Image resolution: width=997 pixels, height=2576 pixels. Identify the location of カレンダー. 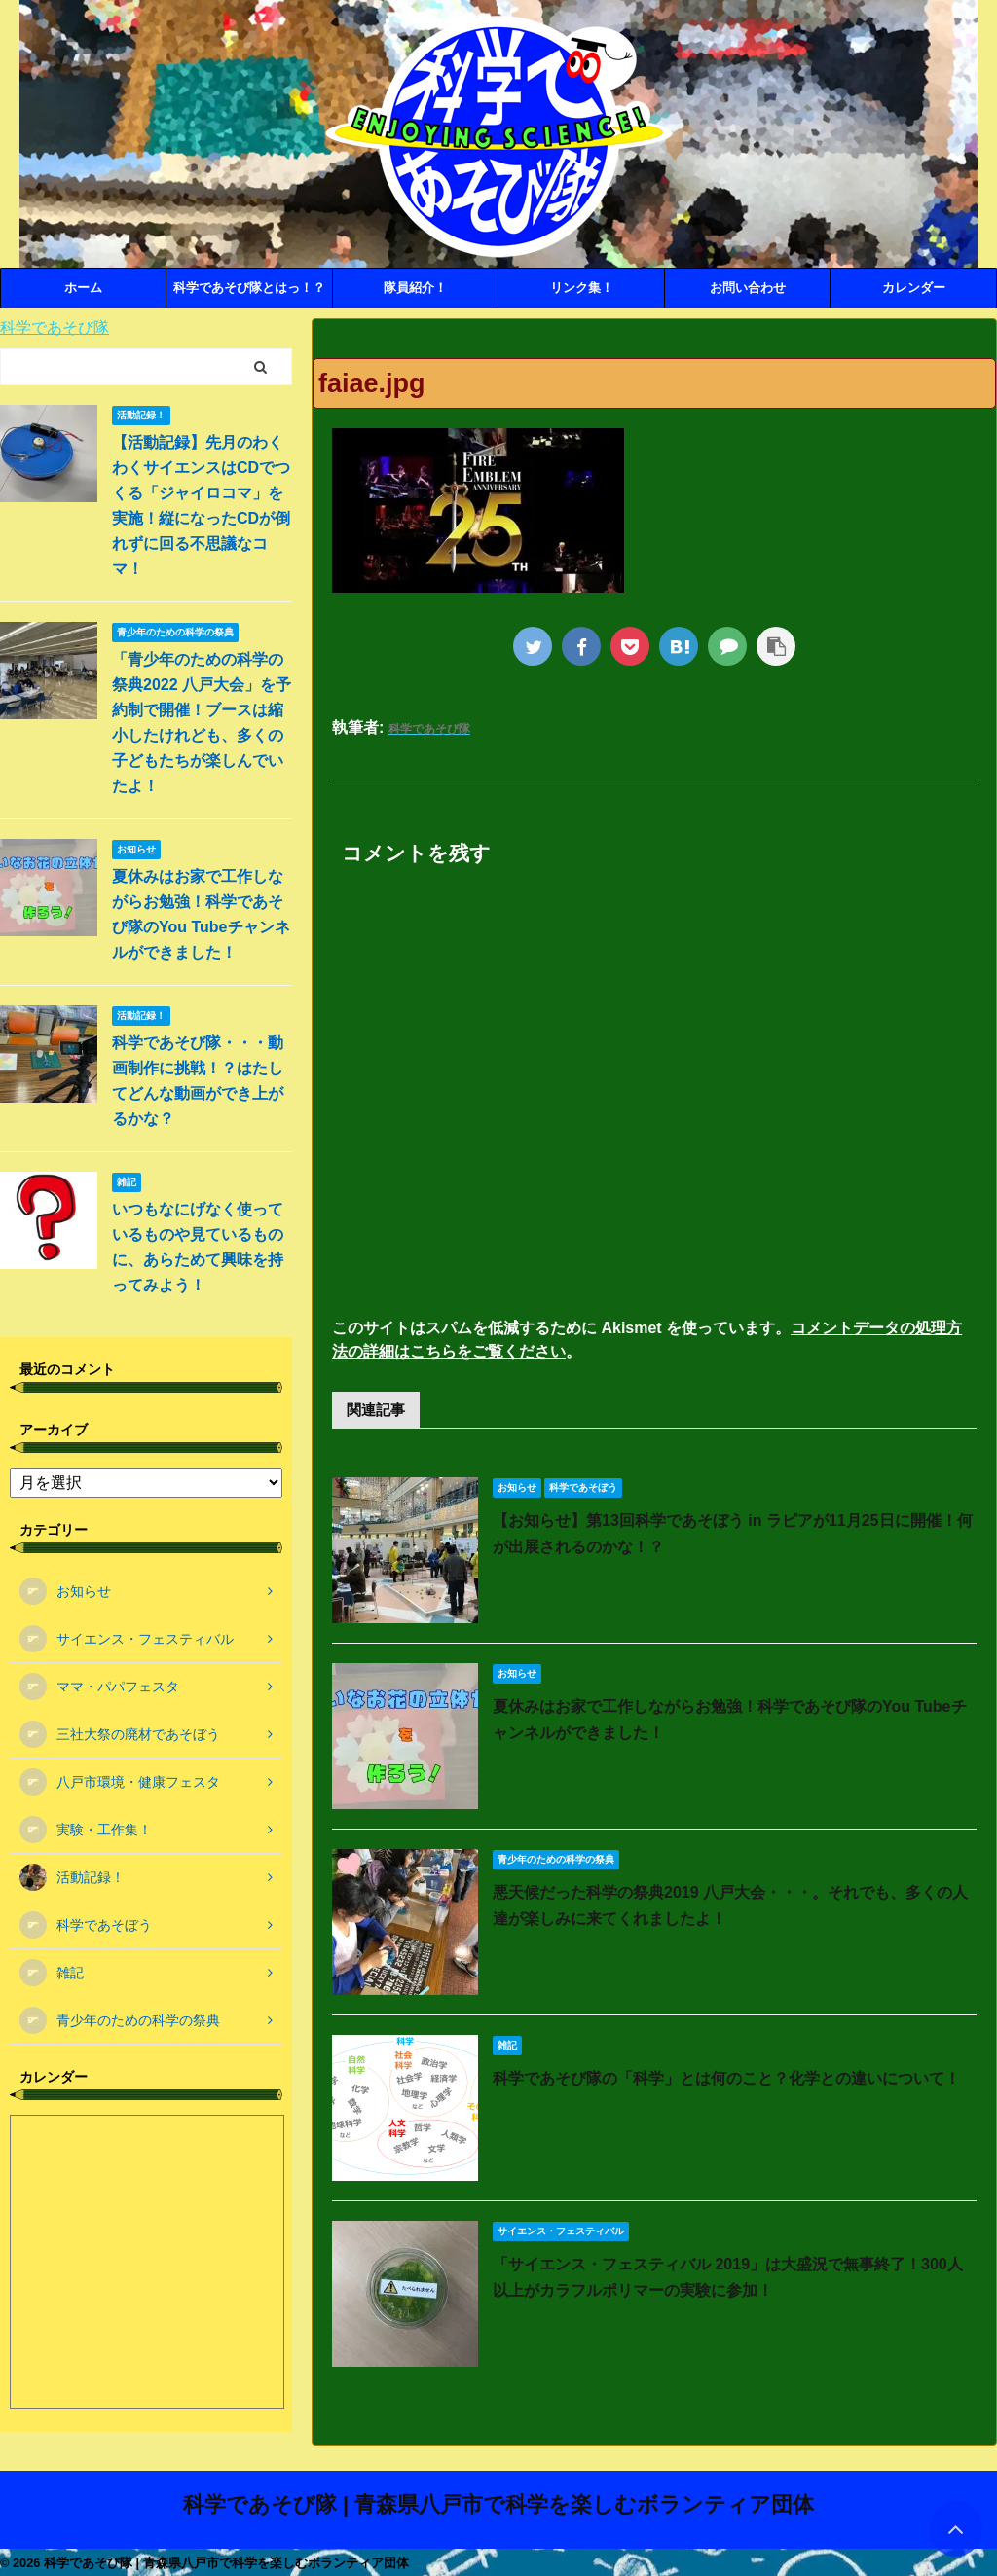
(913, 287).